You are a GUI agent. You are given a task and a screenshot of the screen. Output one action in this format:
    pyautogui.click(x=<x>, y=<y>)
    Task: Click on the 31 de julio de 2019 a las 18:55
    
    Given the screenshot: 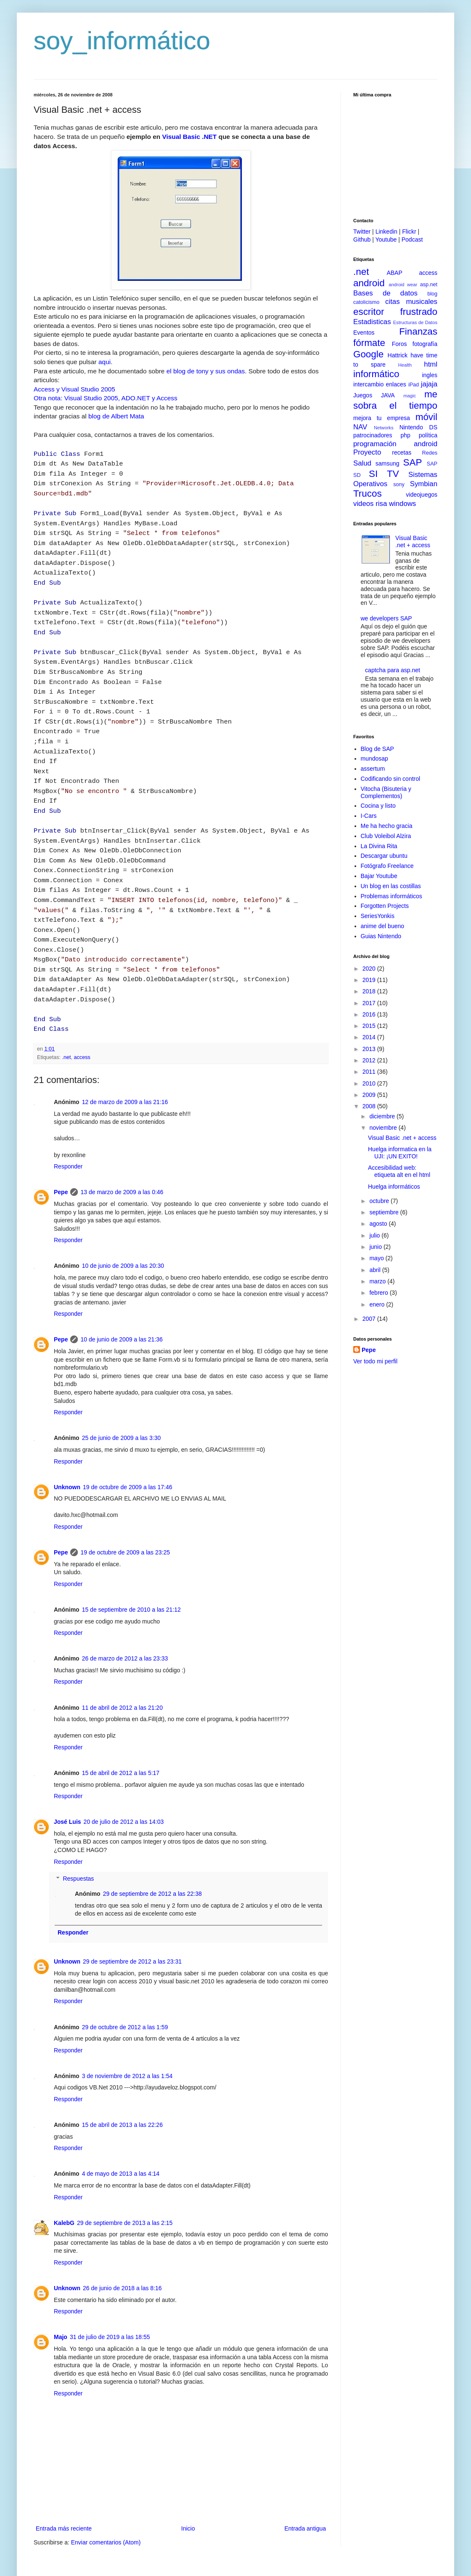 What is the action you would take?
    pyautogui.click(x=110, y=2286)
    